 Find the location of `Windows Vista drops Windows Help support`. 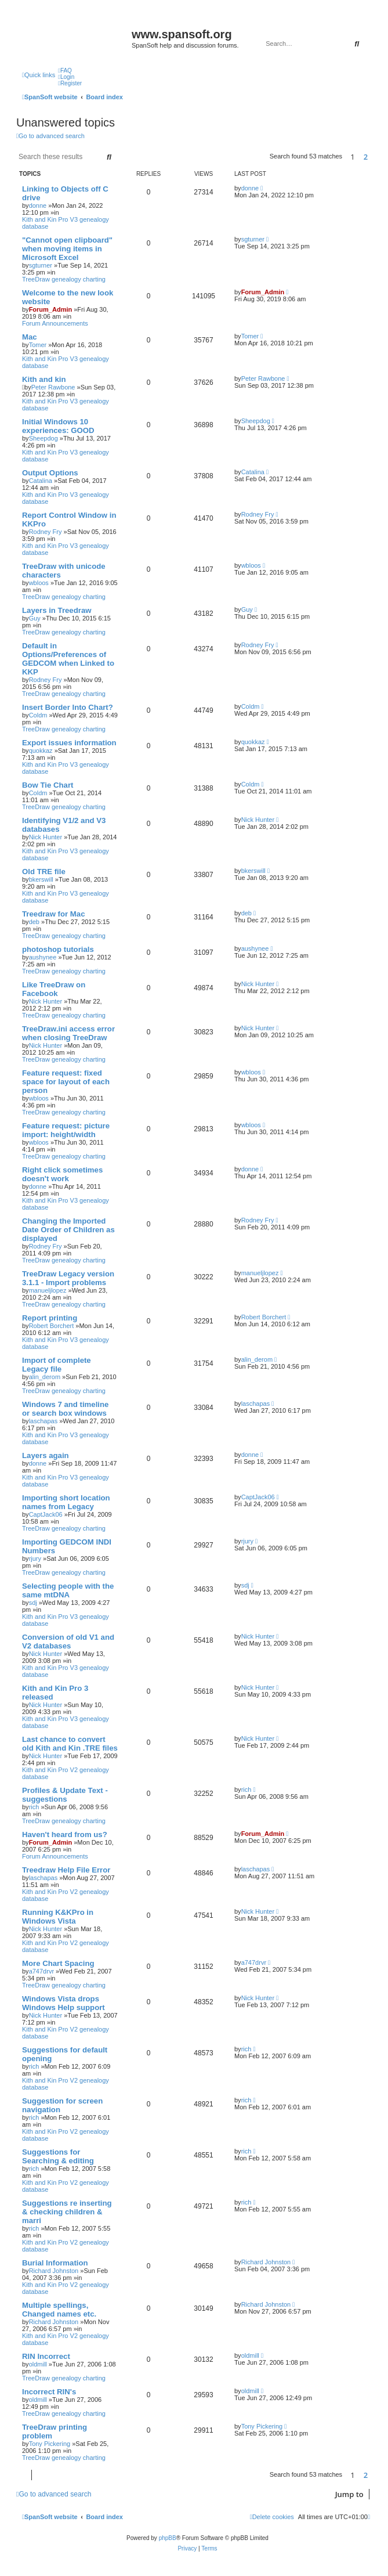

Windows Vista drops Windows Help support is located at coordinates (63, 2003).